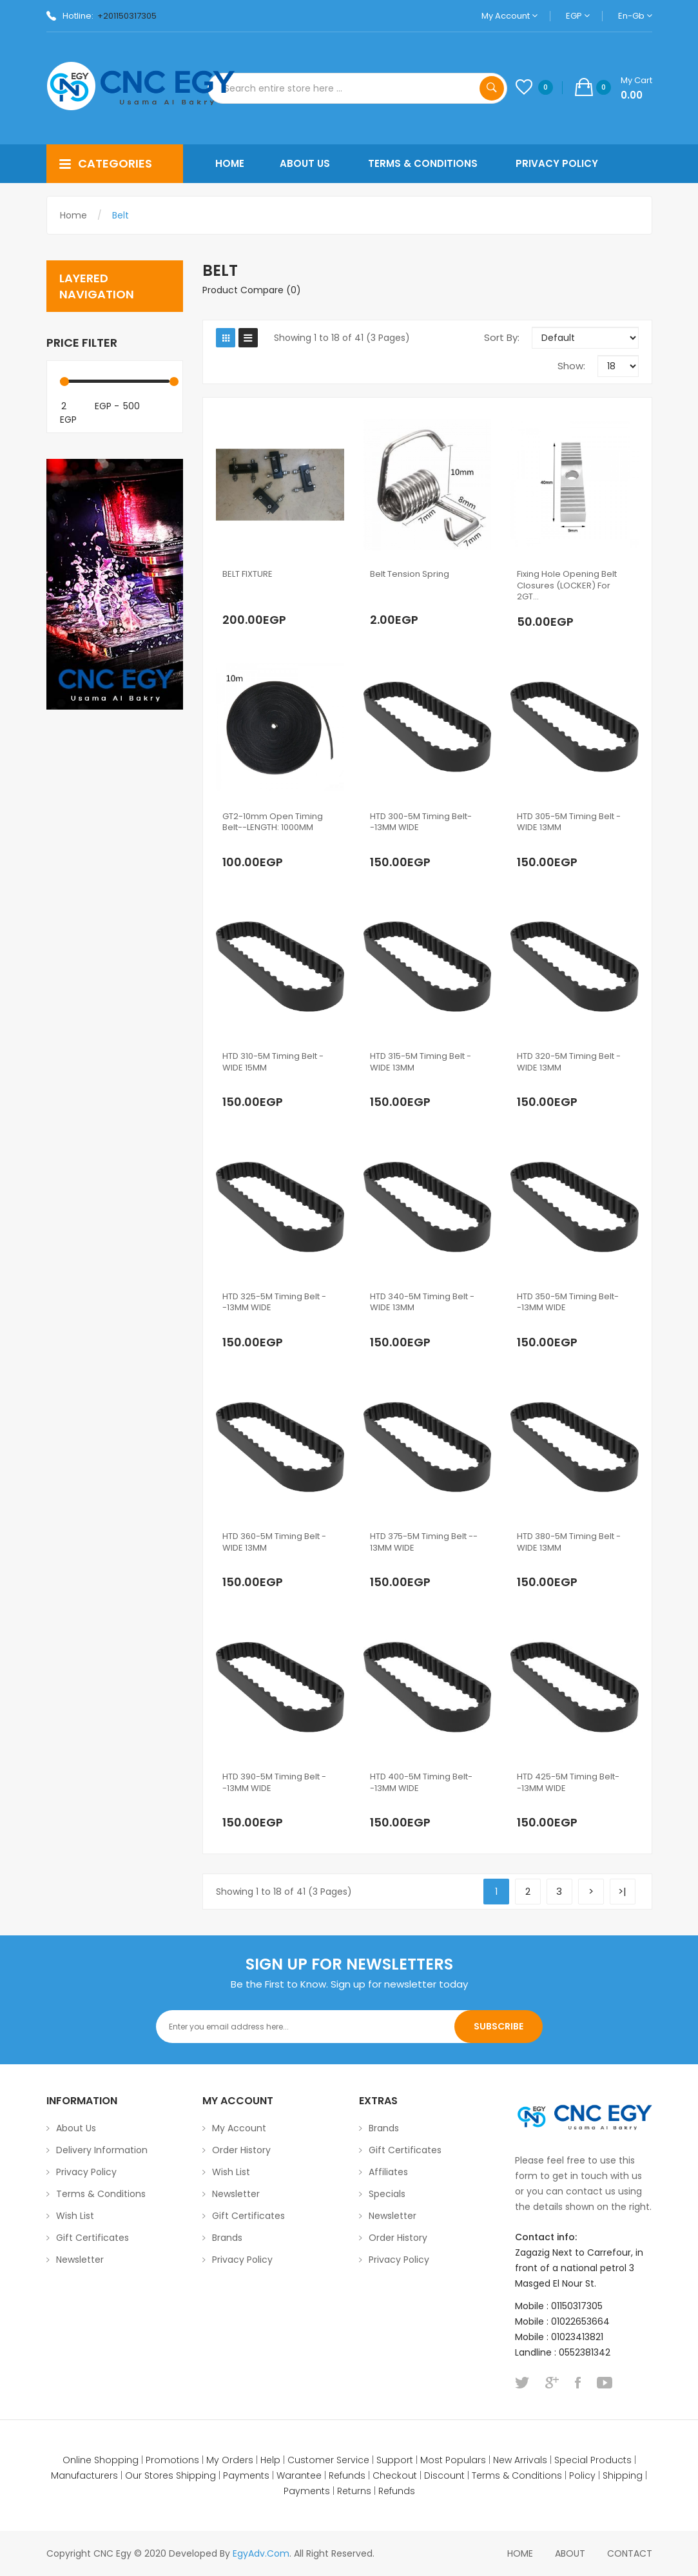  What do you see at coordinates (92, 2237) in the screenshot?
I see `Gift Certificates` at bounding box center [92, 2237].